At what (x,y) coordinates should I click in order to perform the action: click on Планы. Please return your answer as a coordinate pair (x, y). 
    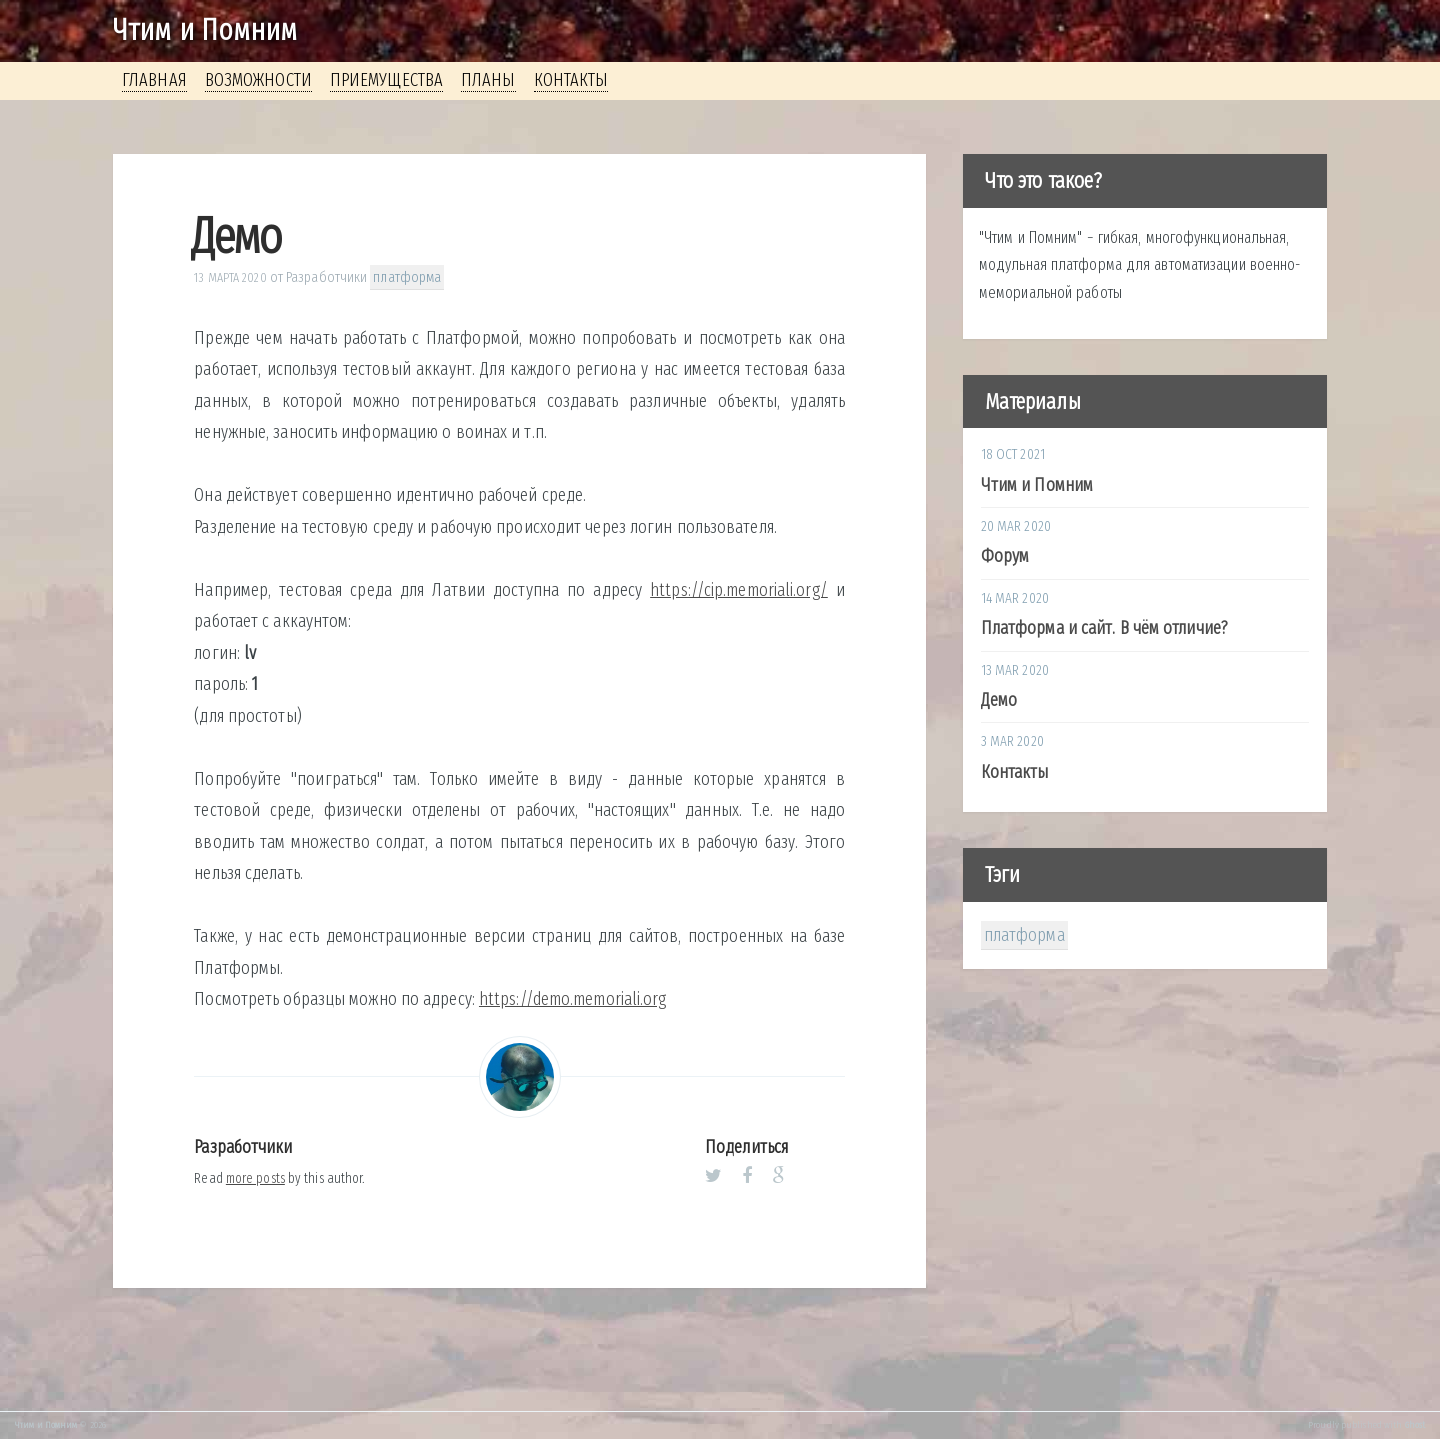
    Looking at the image, I should click on (488, 80).